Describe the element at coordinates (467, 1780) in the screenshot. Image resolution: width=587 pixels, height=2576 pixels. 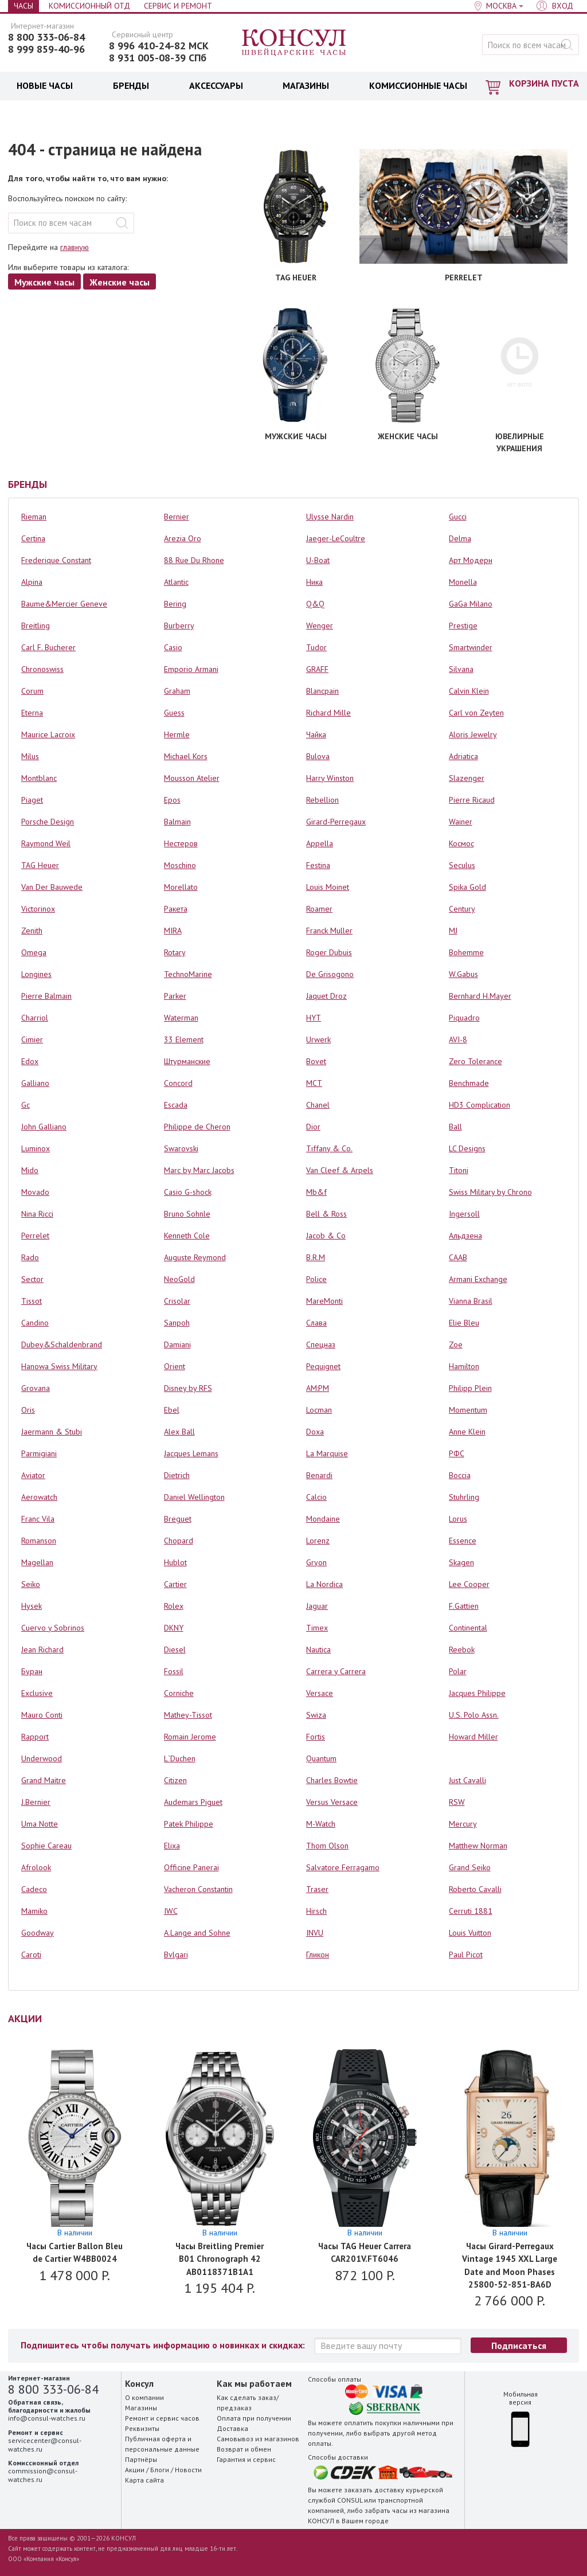
I see `Just Cavalli` at that location.